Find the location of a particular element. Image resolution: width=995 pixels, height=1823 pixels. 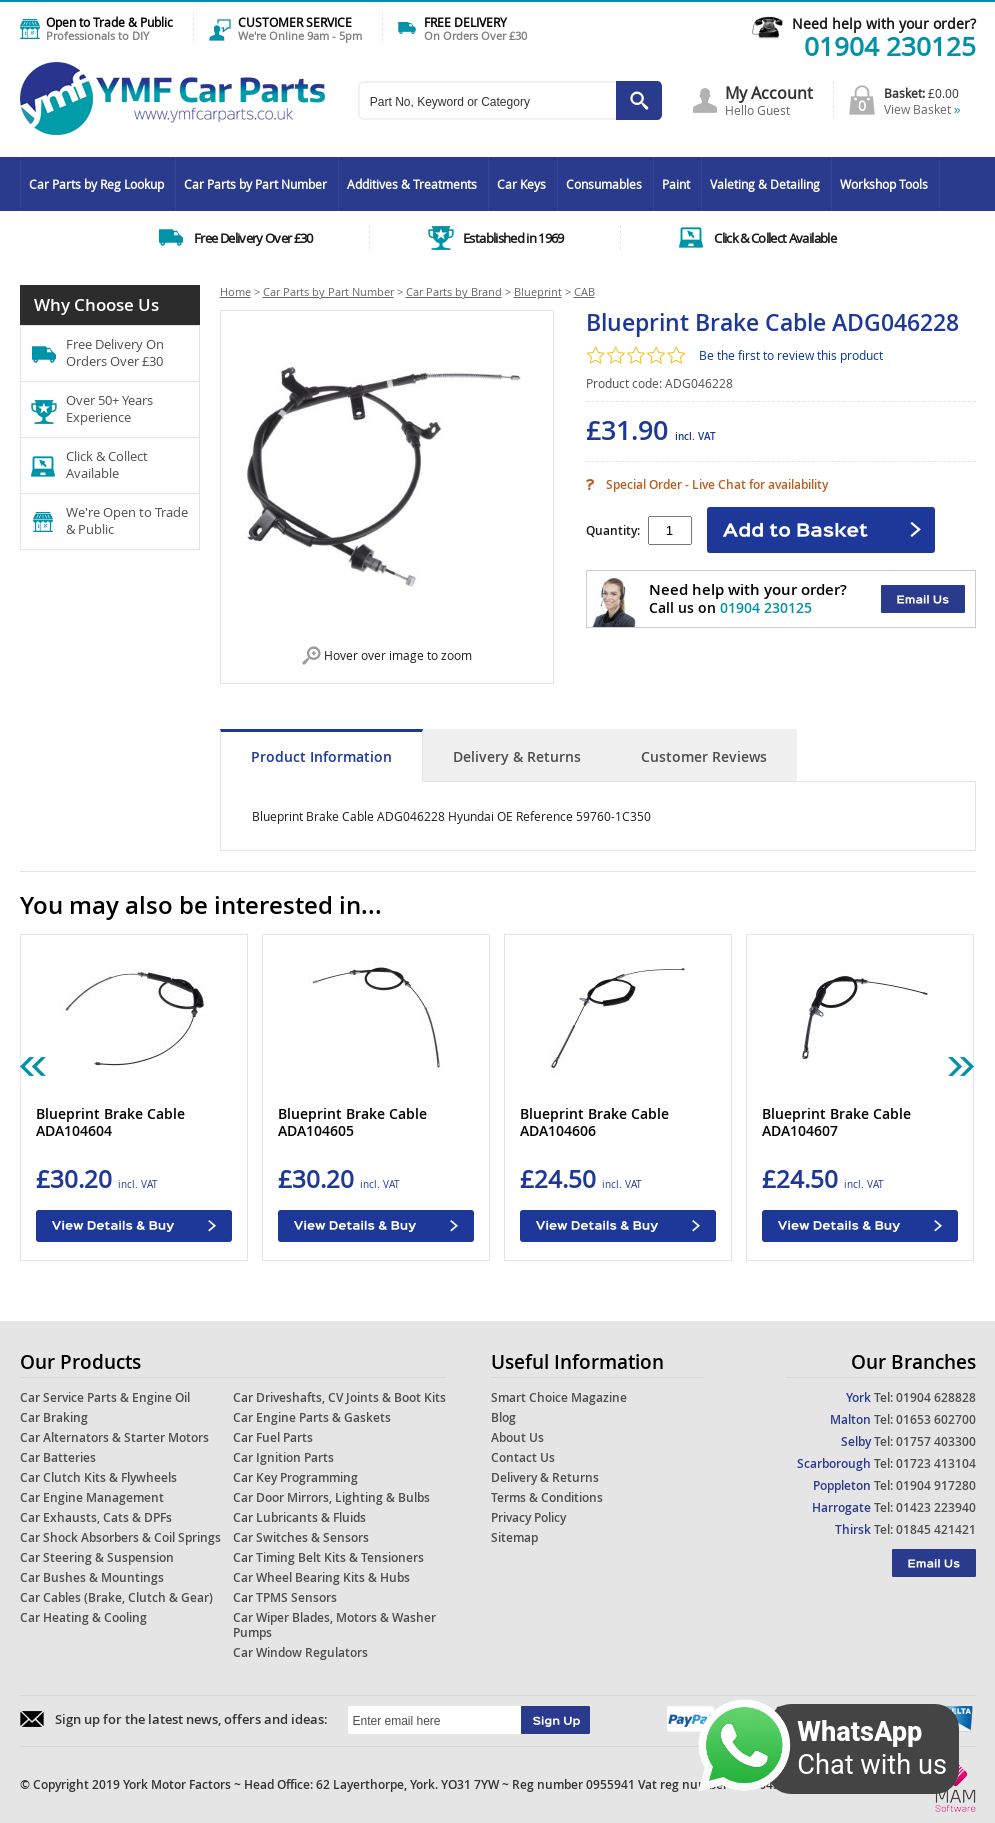

Car Batteries is located at coordinates (58, 1457).